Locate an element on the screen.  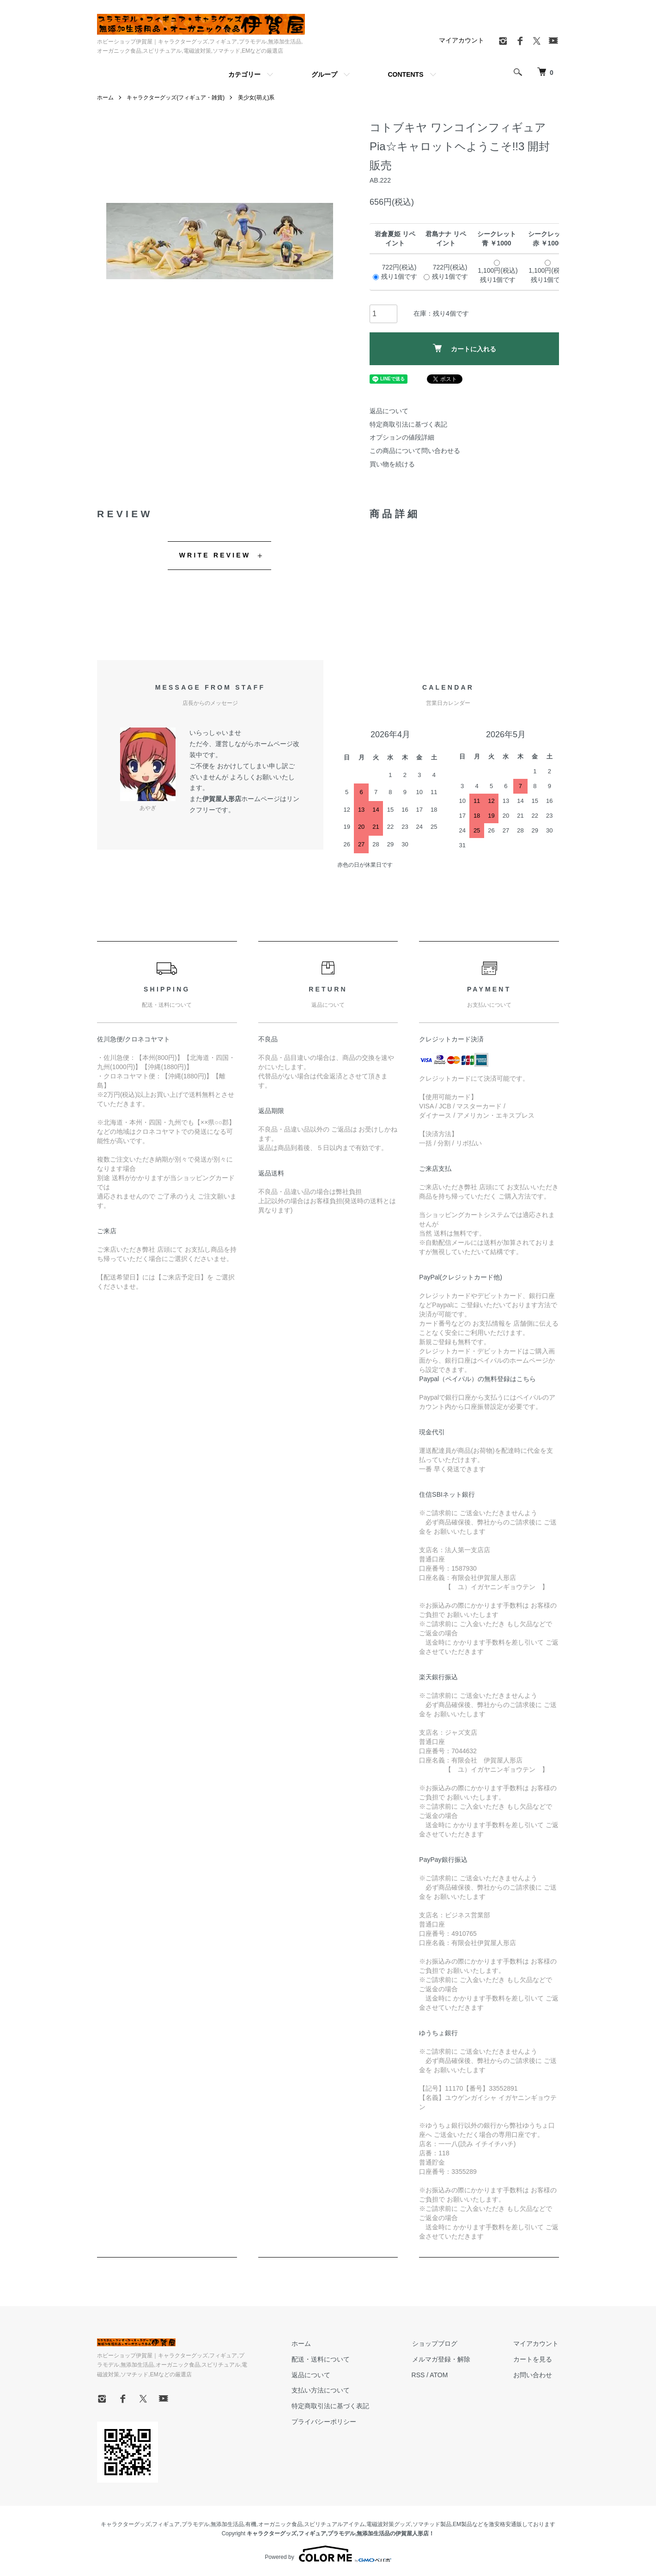
伊賀屋人形店 is located at coordinates (221, 798).